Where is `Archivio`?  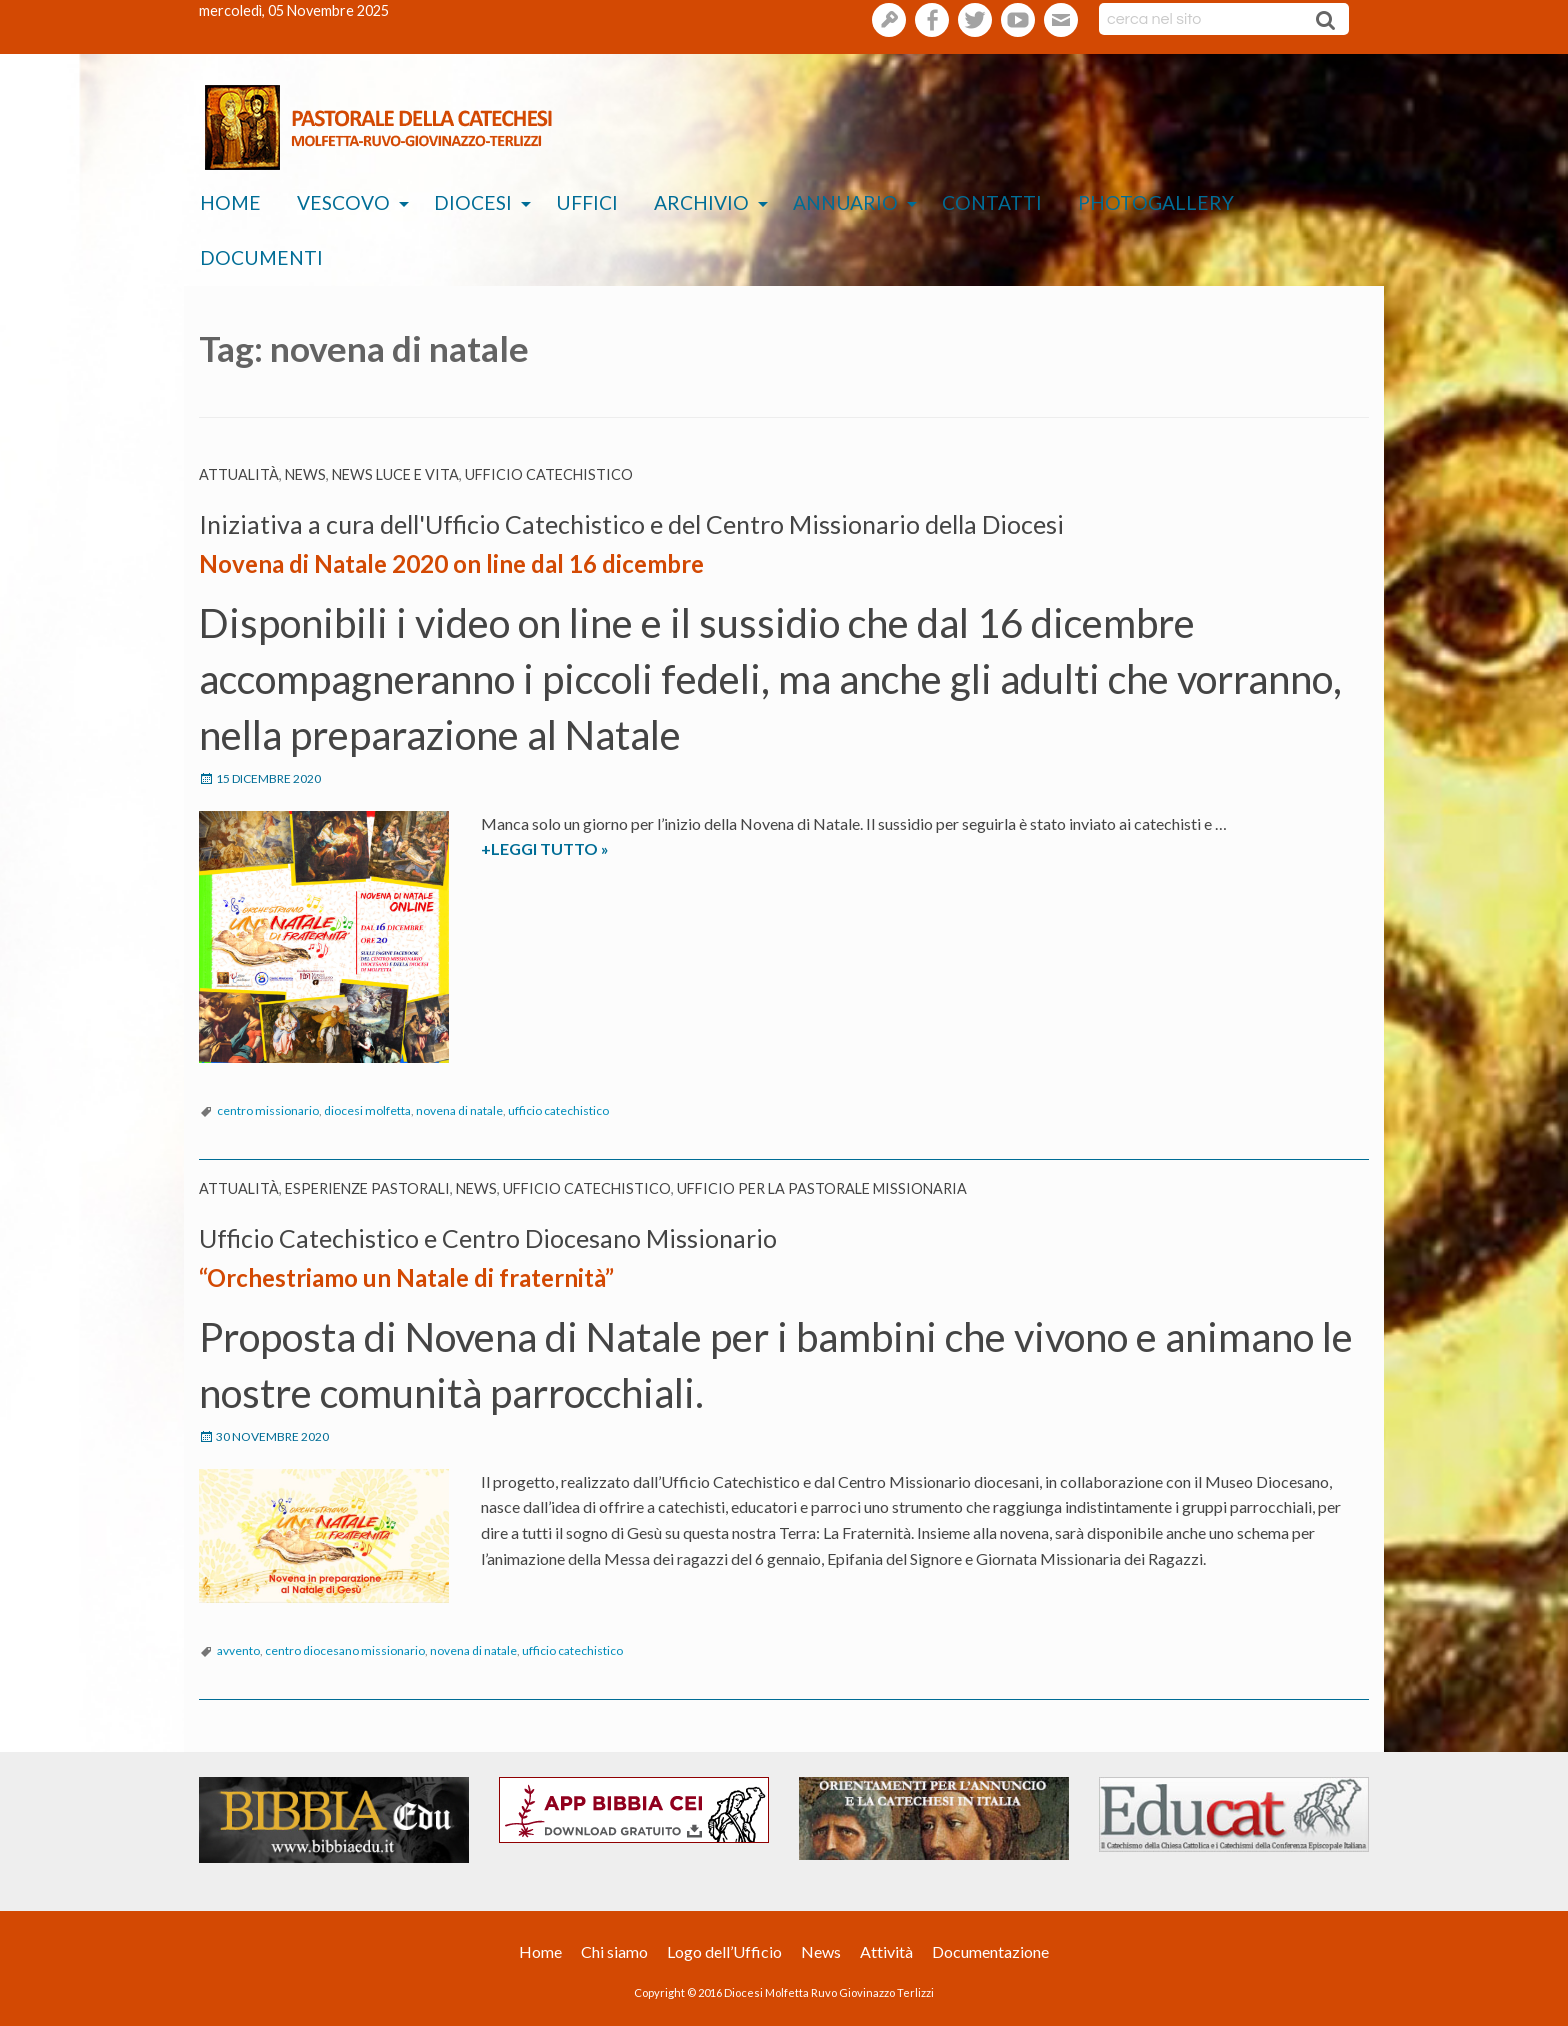
Archivio is located at coordinates (701, 202).